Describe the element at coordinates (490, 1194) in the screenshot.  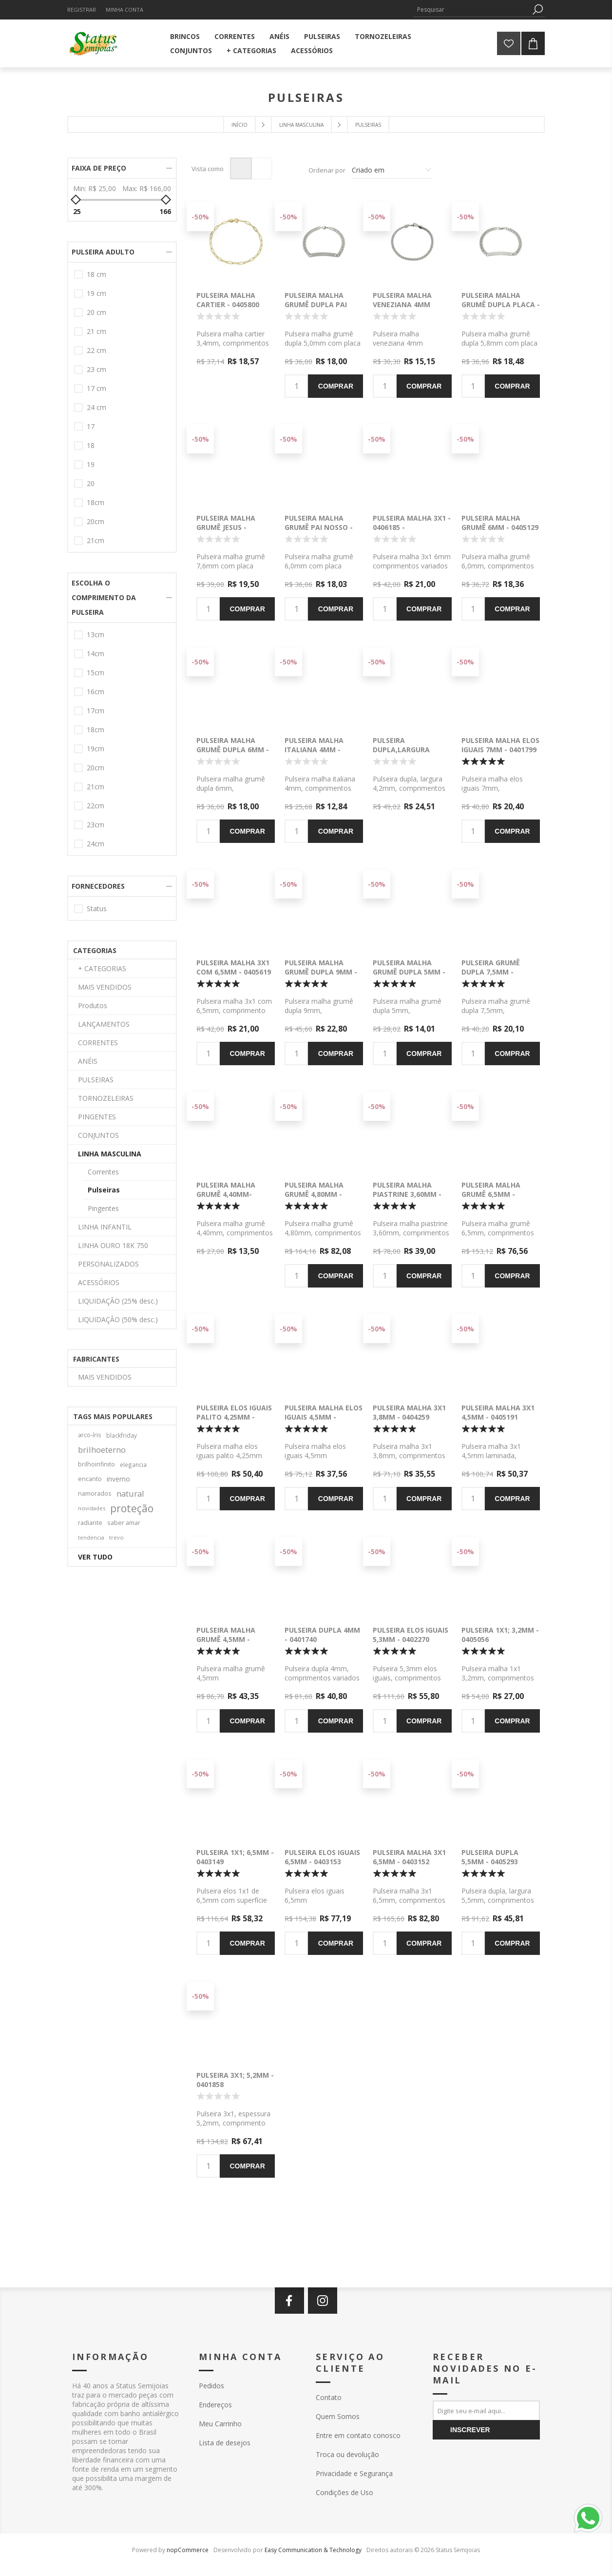
I see `Pulseira malha grumê 6,5mm - 0404937` at that location.